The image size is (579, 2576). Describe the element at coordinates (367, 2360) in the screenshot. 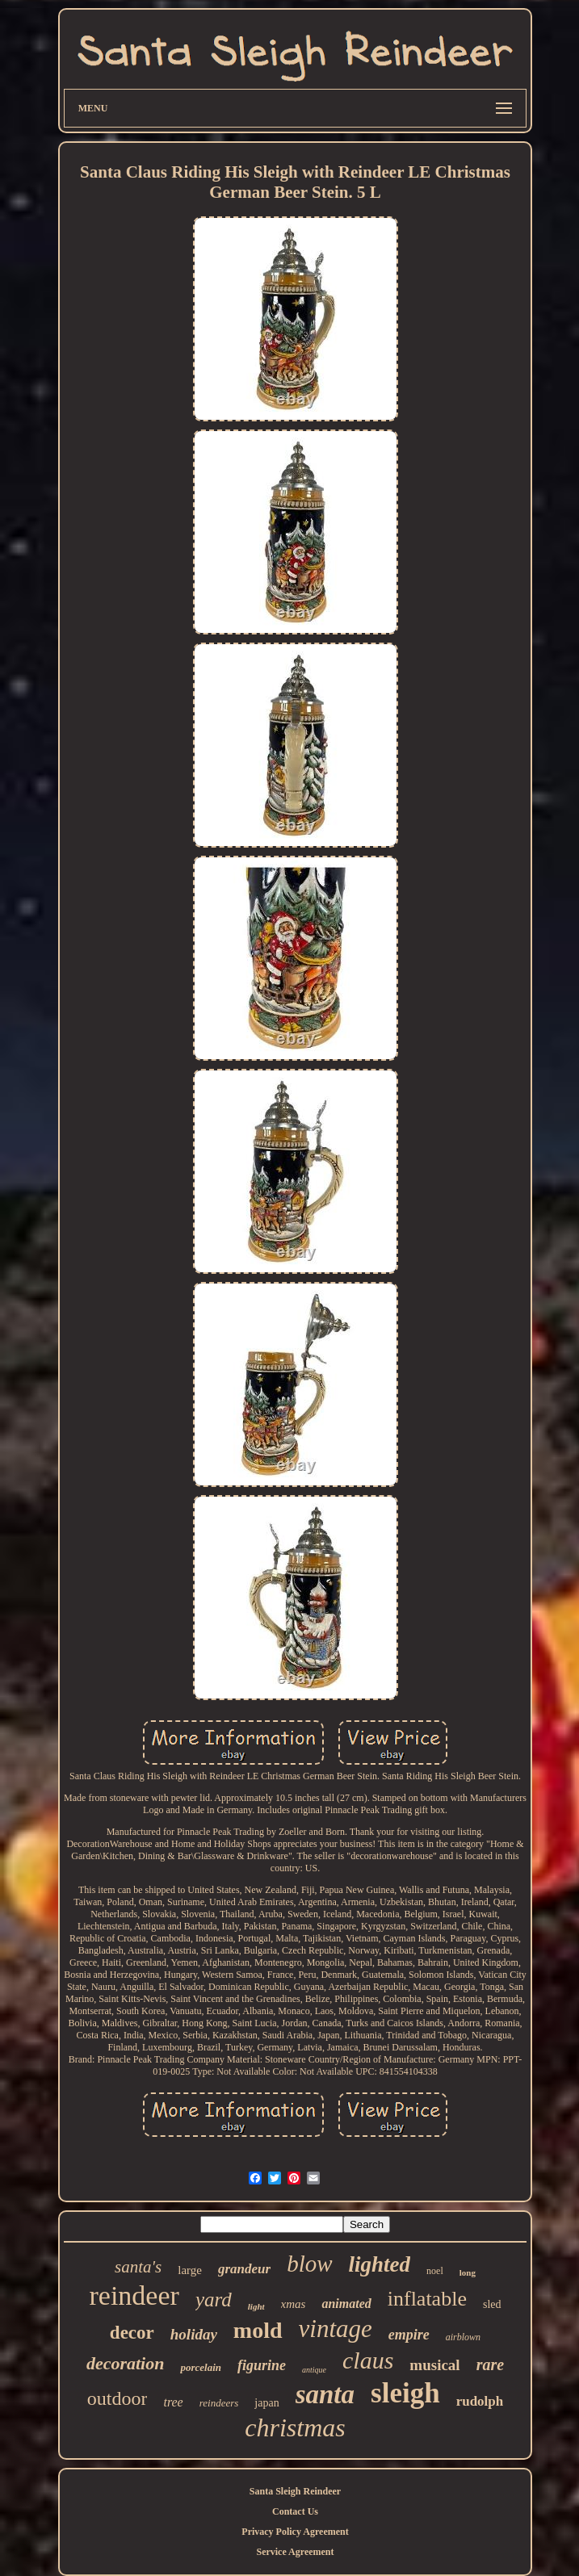

I see `claus` at that location.